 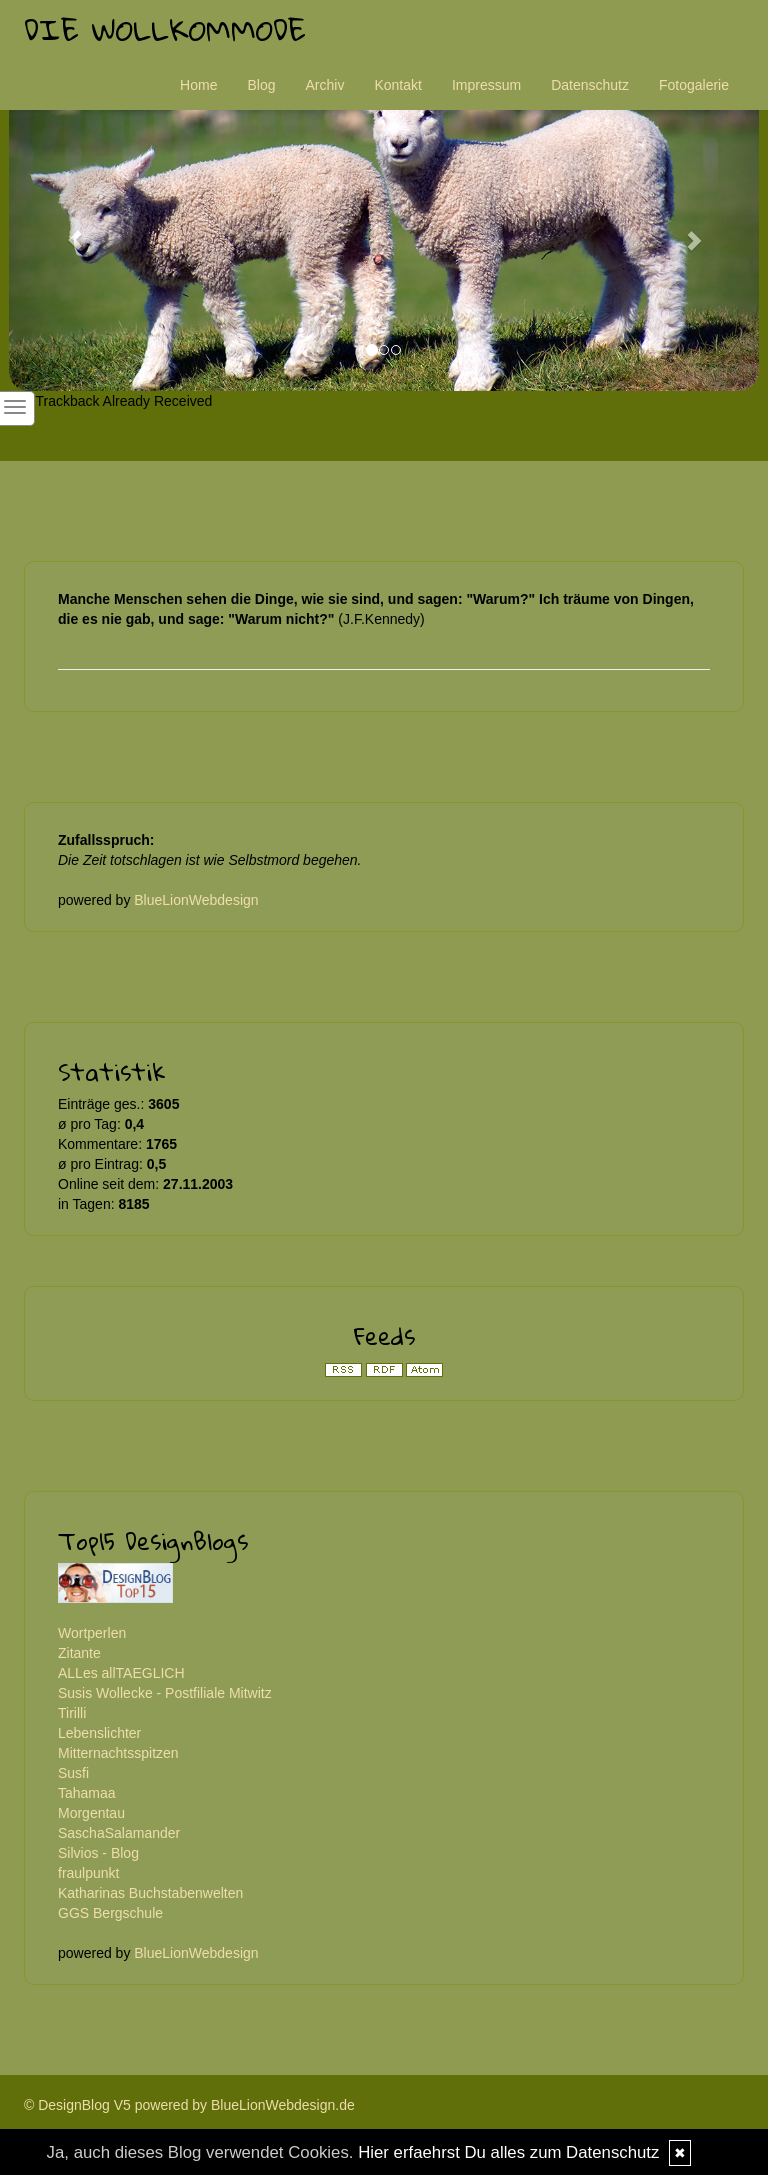 I want to click on Fotogalerie, so click(x=694, y=85).